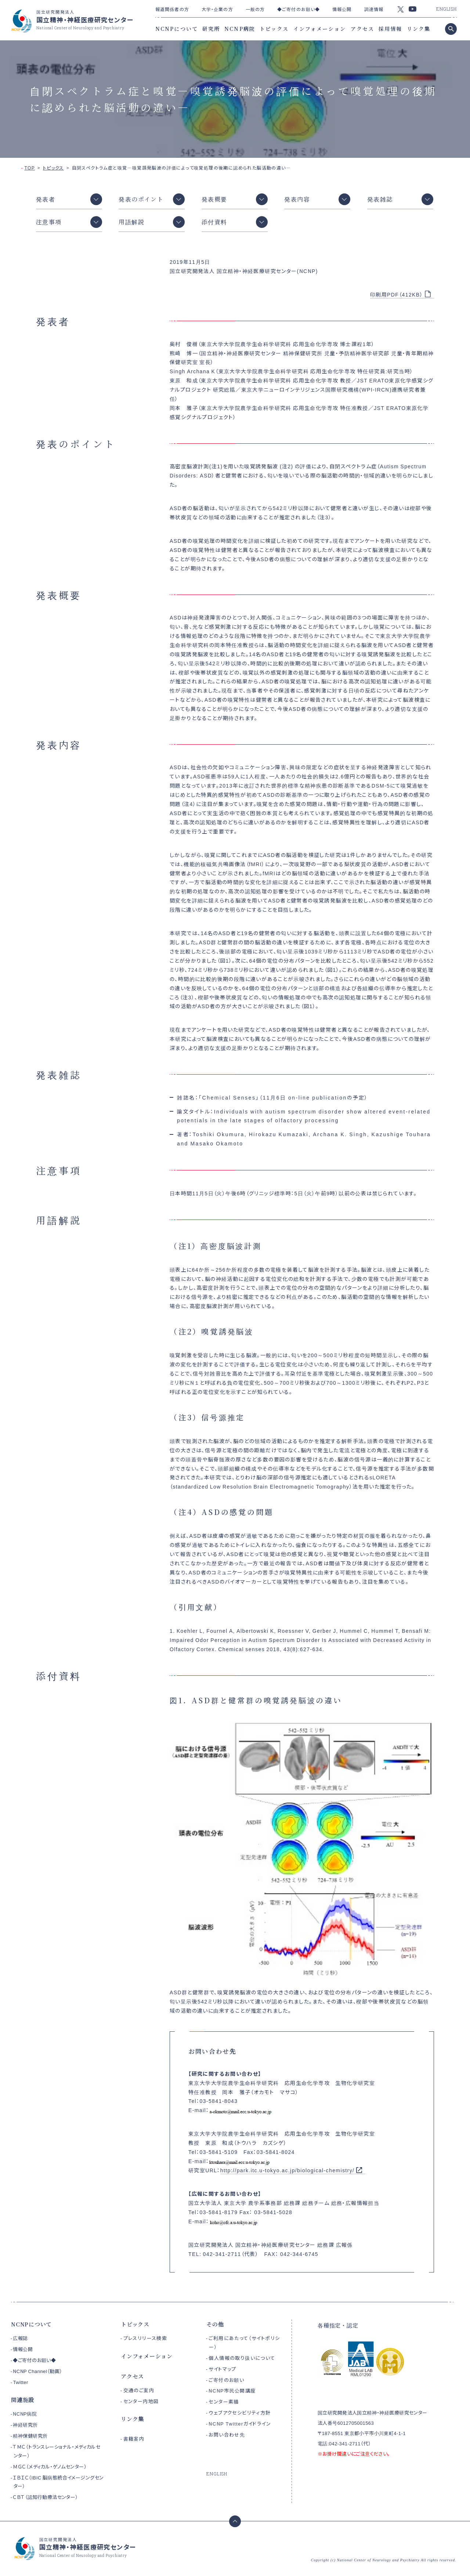 The image size is (470, 2576). I want to click on NCNP Twitterガイドライン, so click(240, 2423).